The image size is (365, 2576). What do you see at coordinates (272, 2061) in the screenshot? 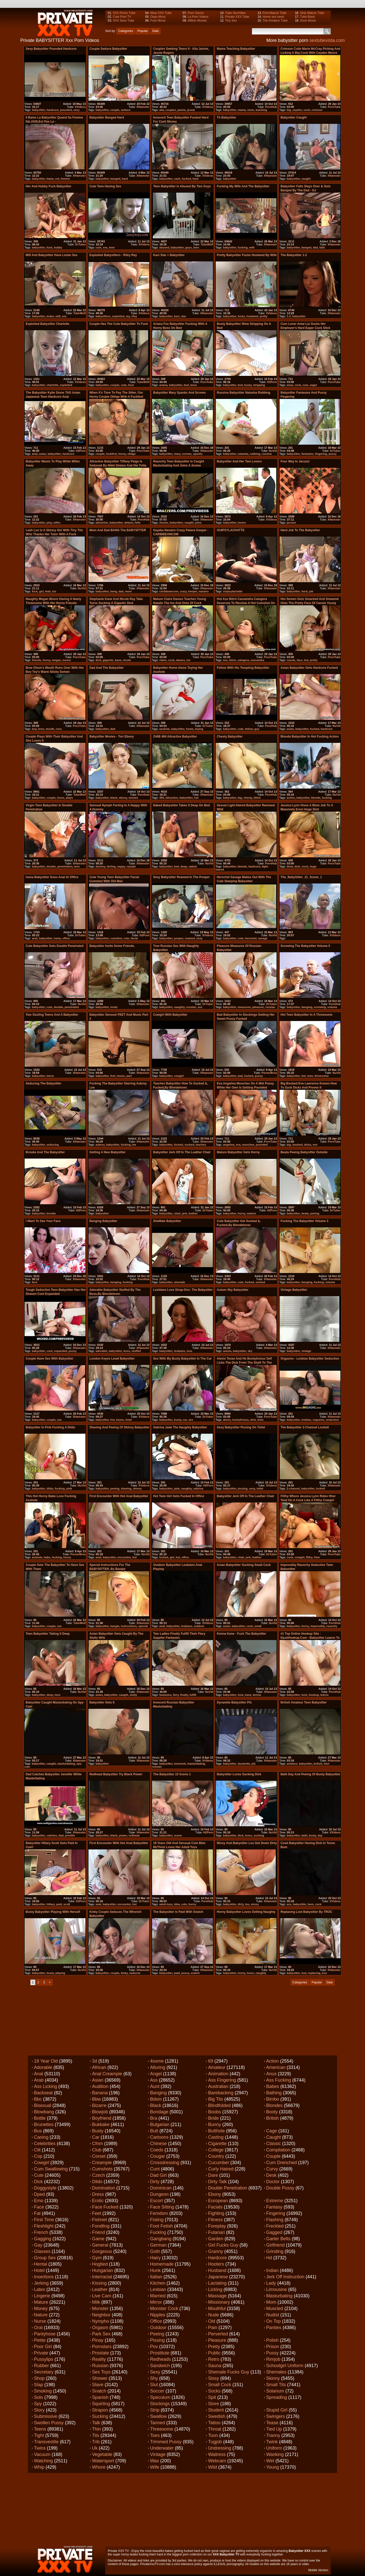
I see `Action` at bounding box center [272, 2061].